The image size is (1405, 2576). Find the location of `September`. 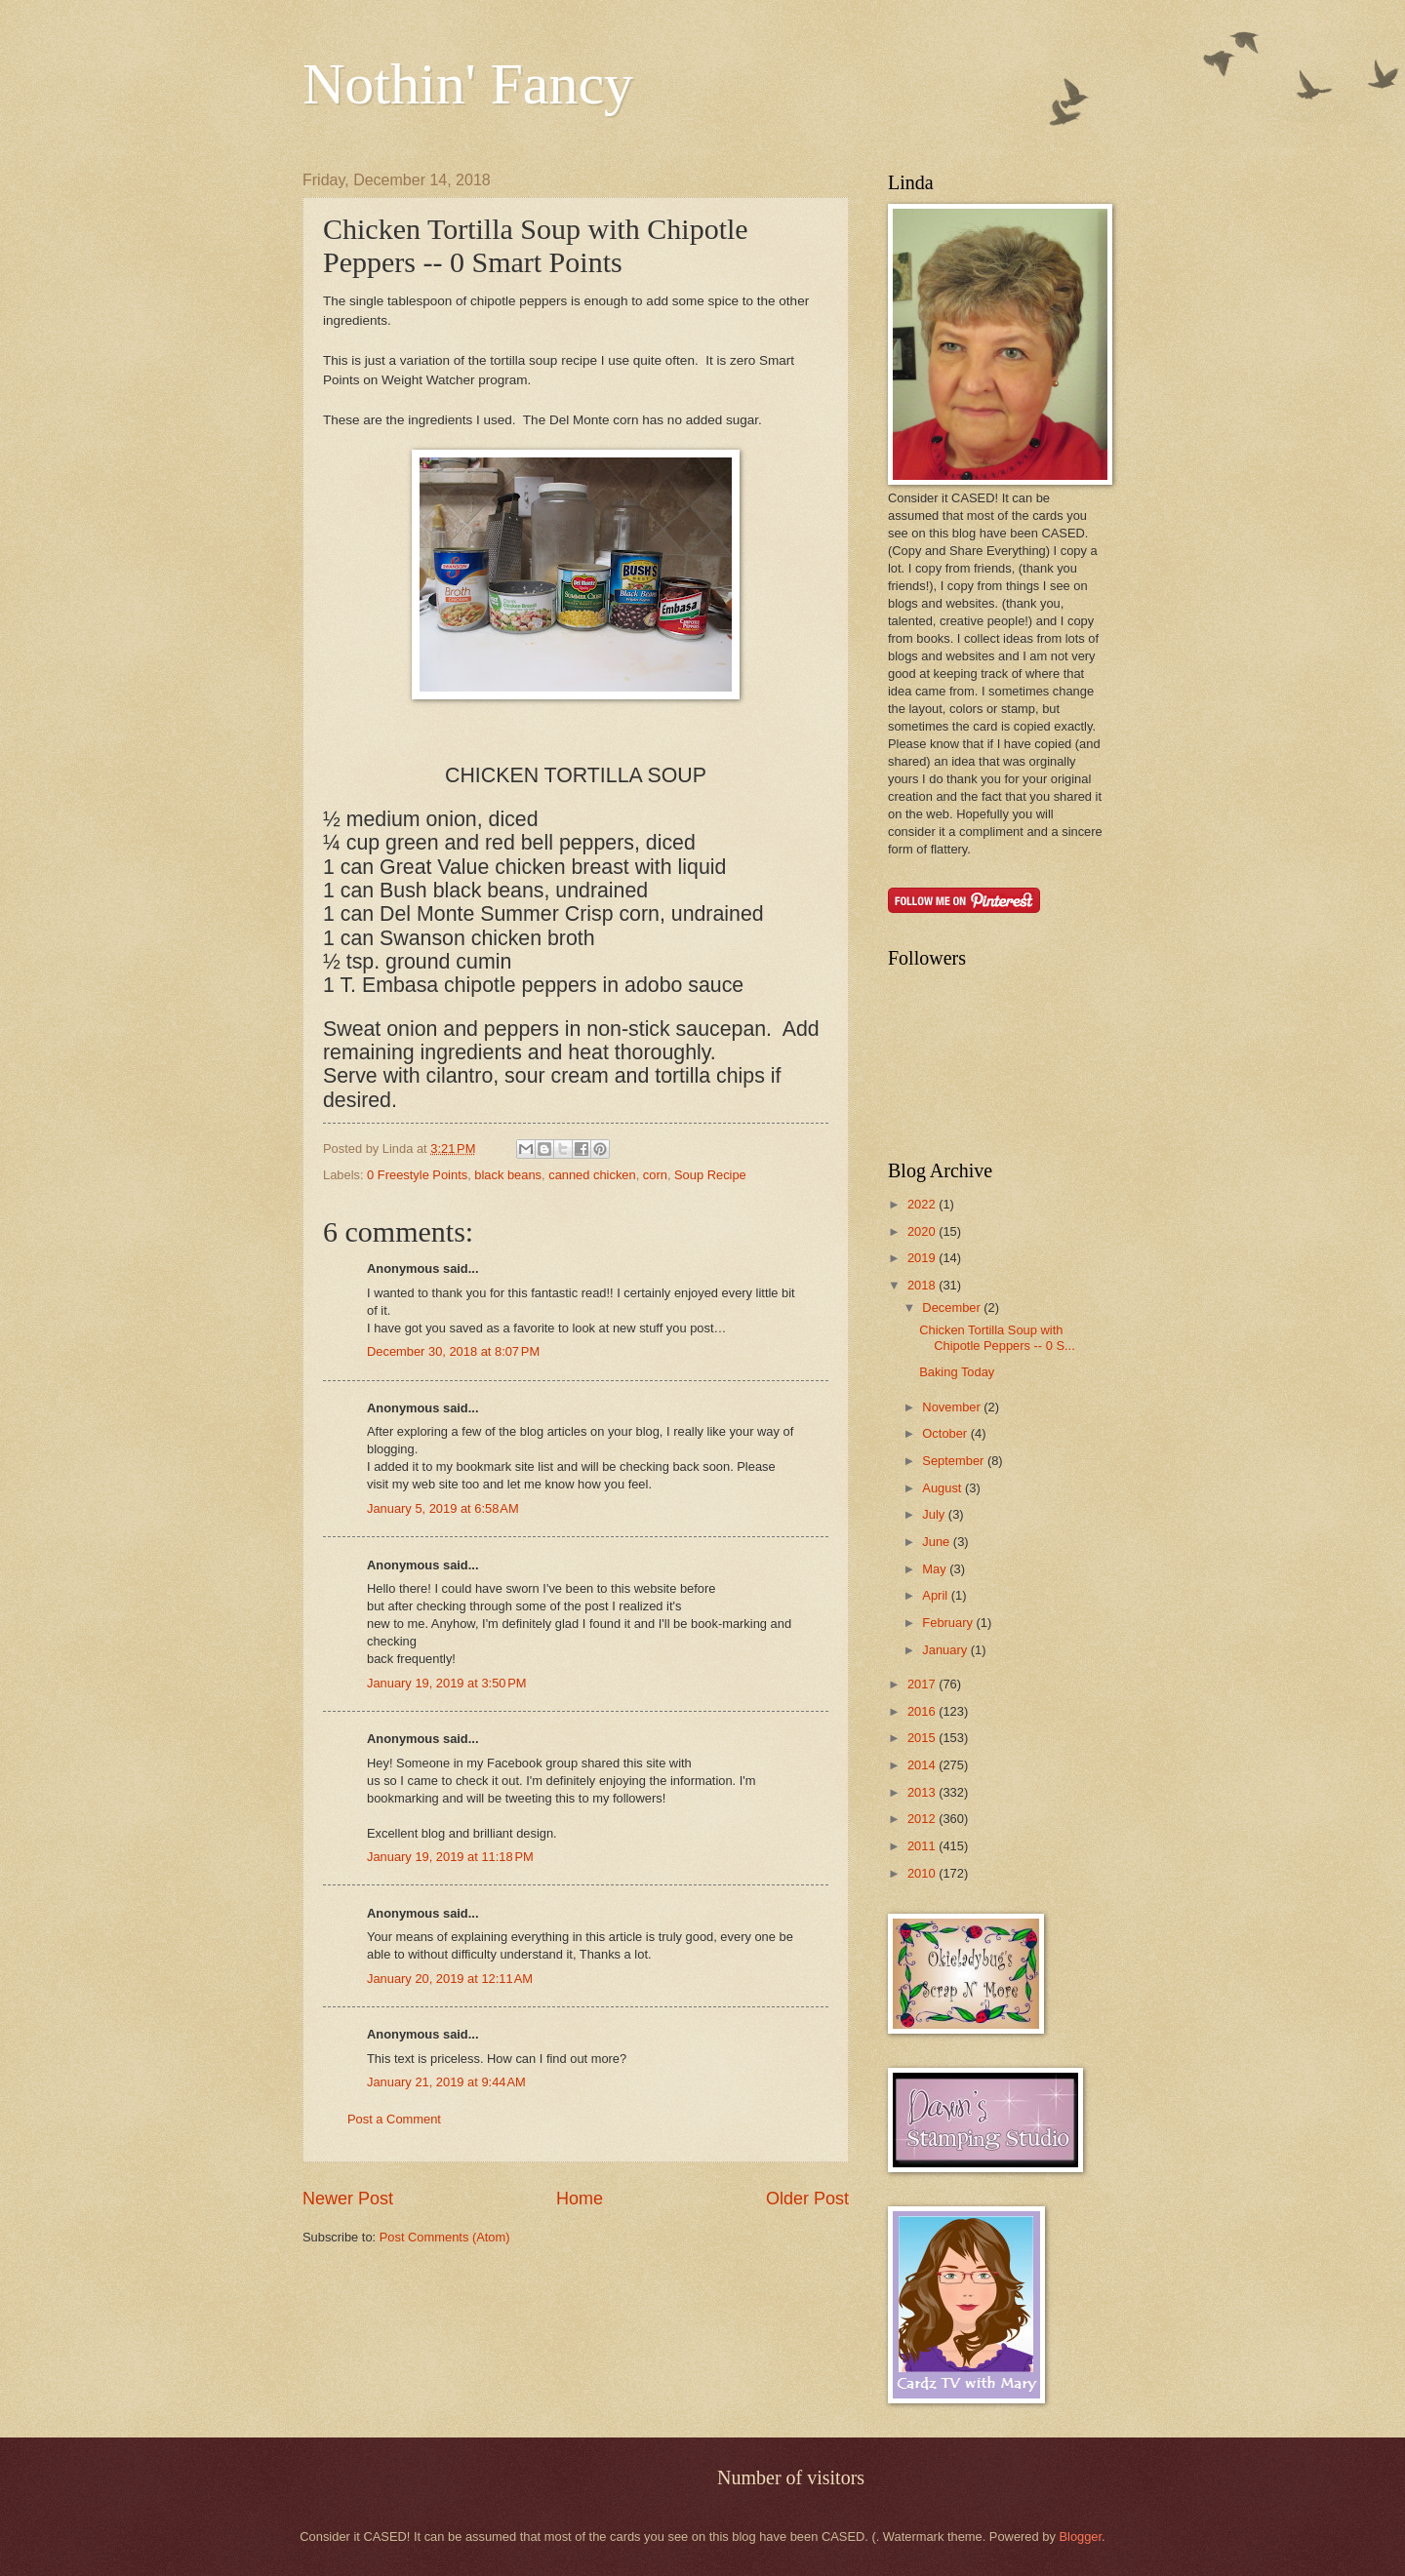

September is located at coordinates (954, 1460).